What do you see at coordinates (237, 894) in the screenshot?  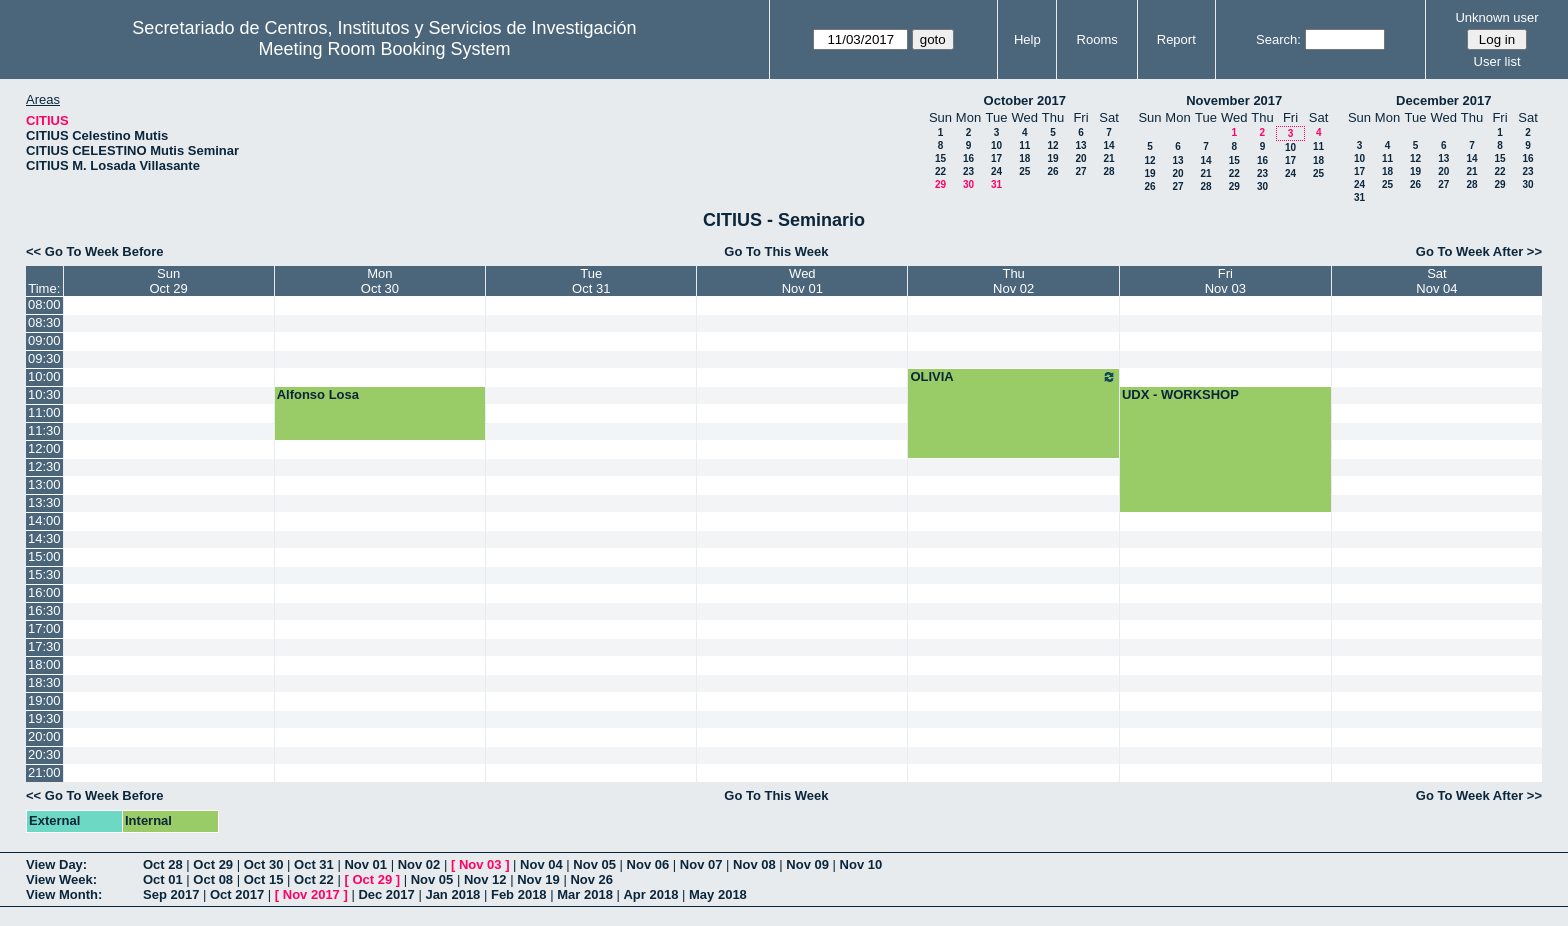 I see `Oct 2017` at bounding box center [237, 894].